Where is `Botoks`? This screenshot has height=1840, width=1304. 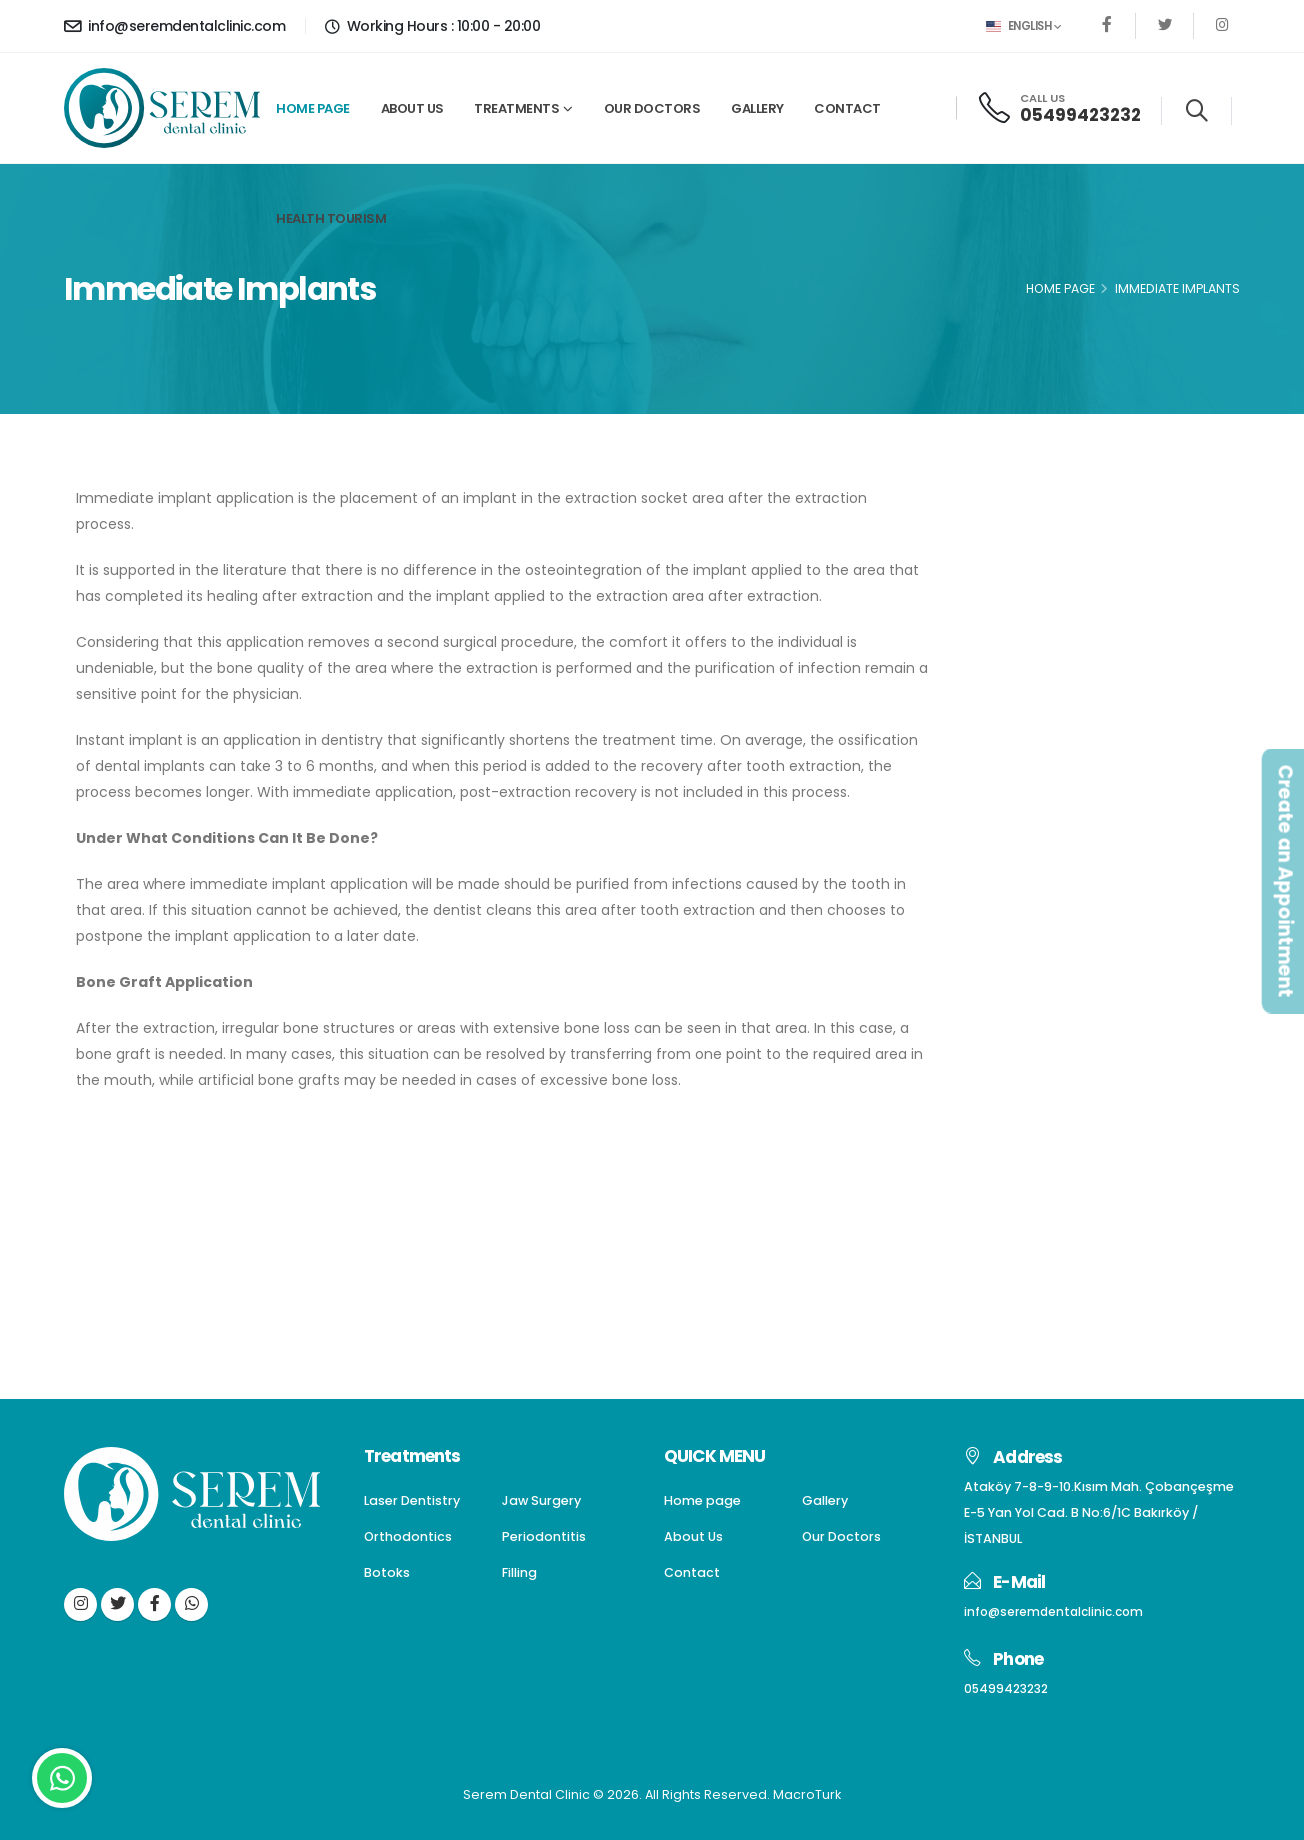
Botoks is located at coordinates (1020, 725).